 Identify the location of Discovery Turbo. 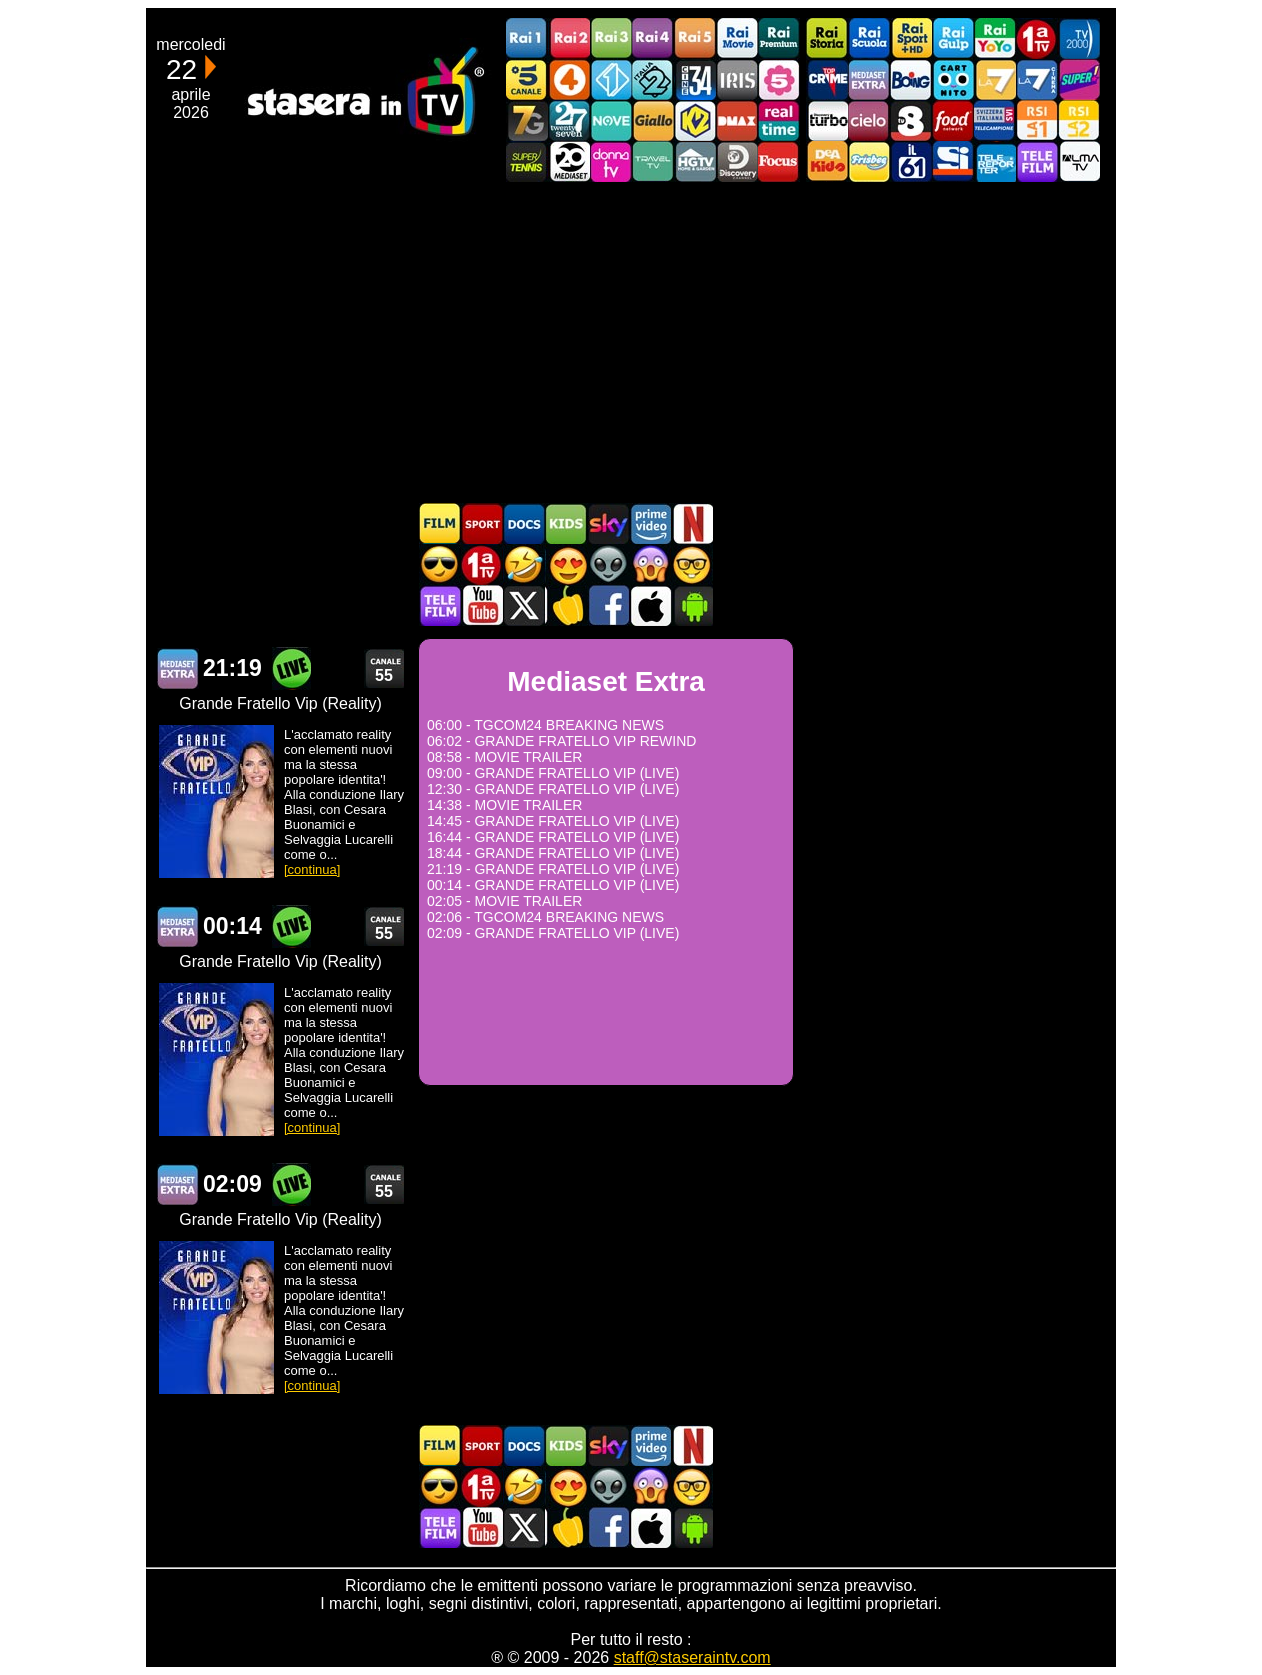
(827, 120).